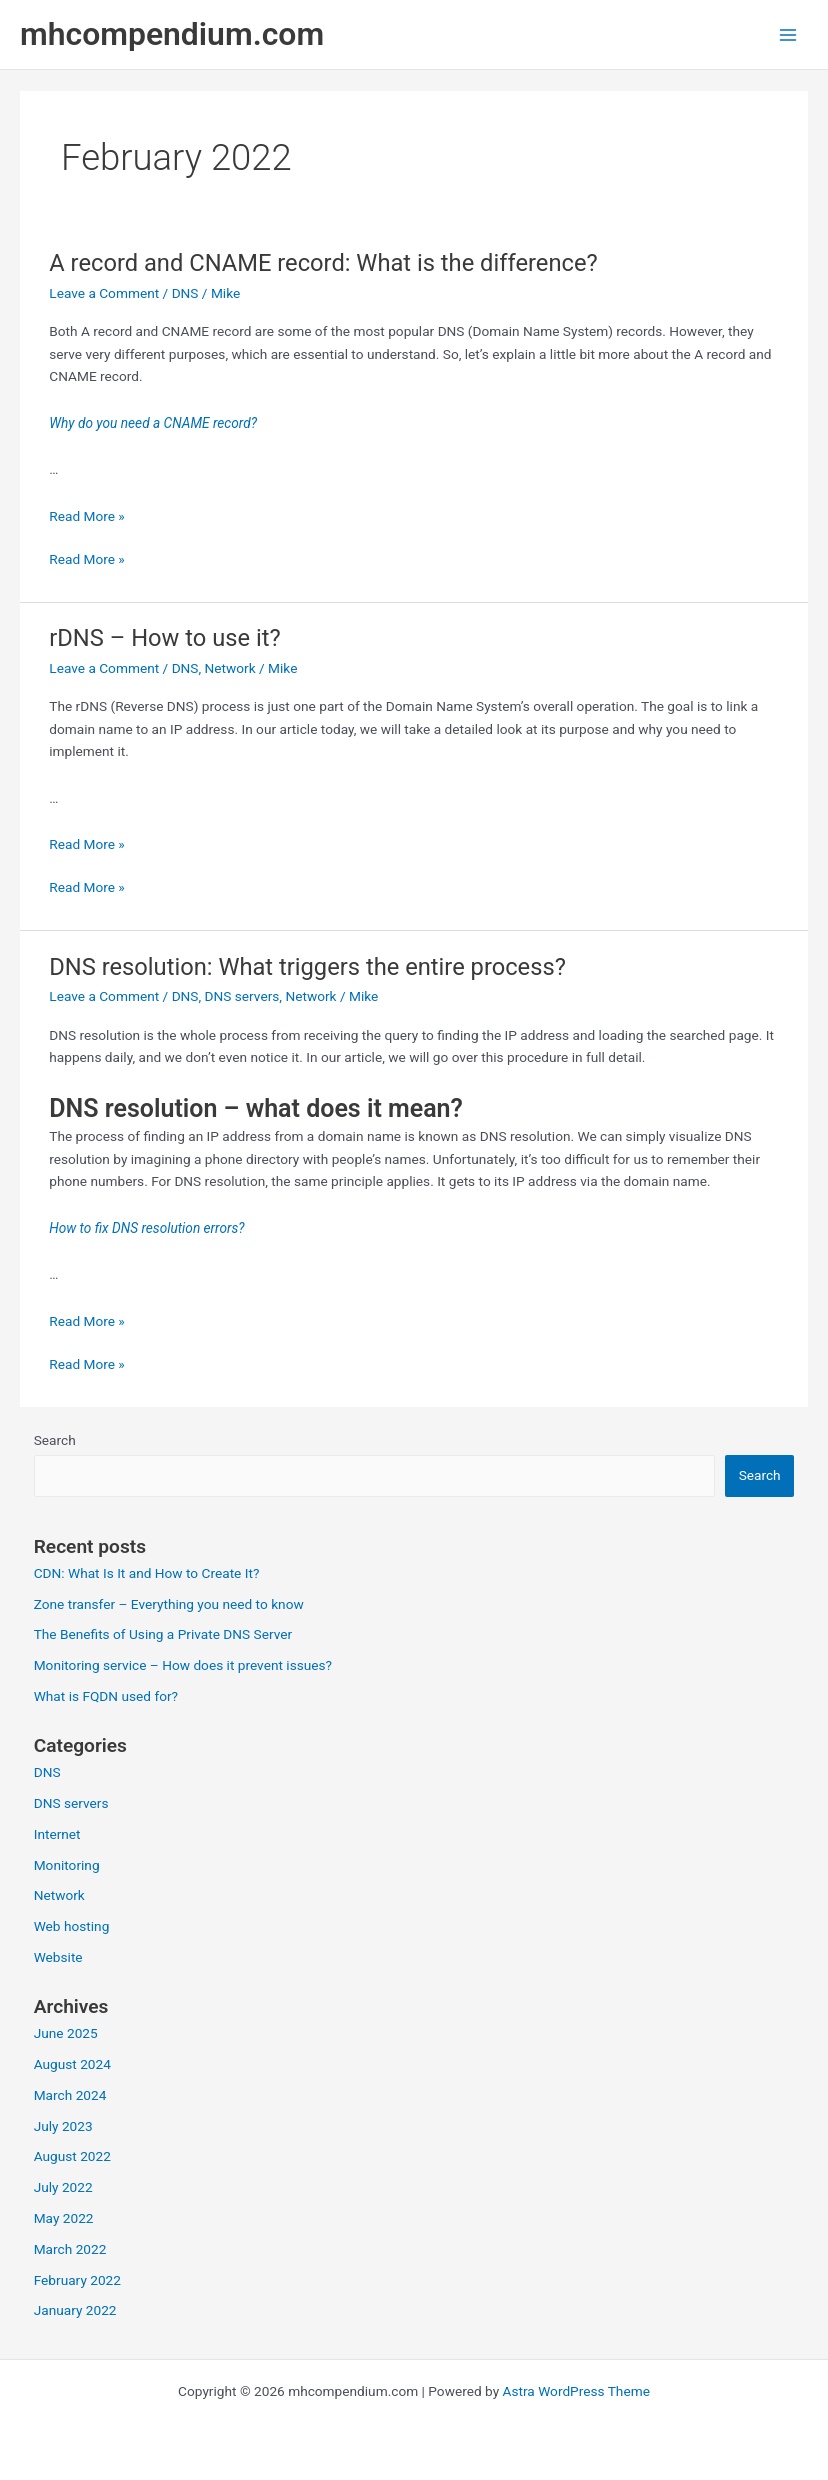 Image resolution: width=828 pixels, height=2480 pixels. Describe the element at coordinates (87, 516) in the screenshot. I see `Read More »` at that location.